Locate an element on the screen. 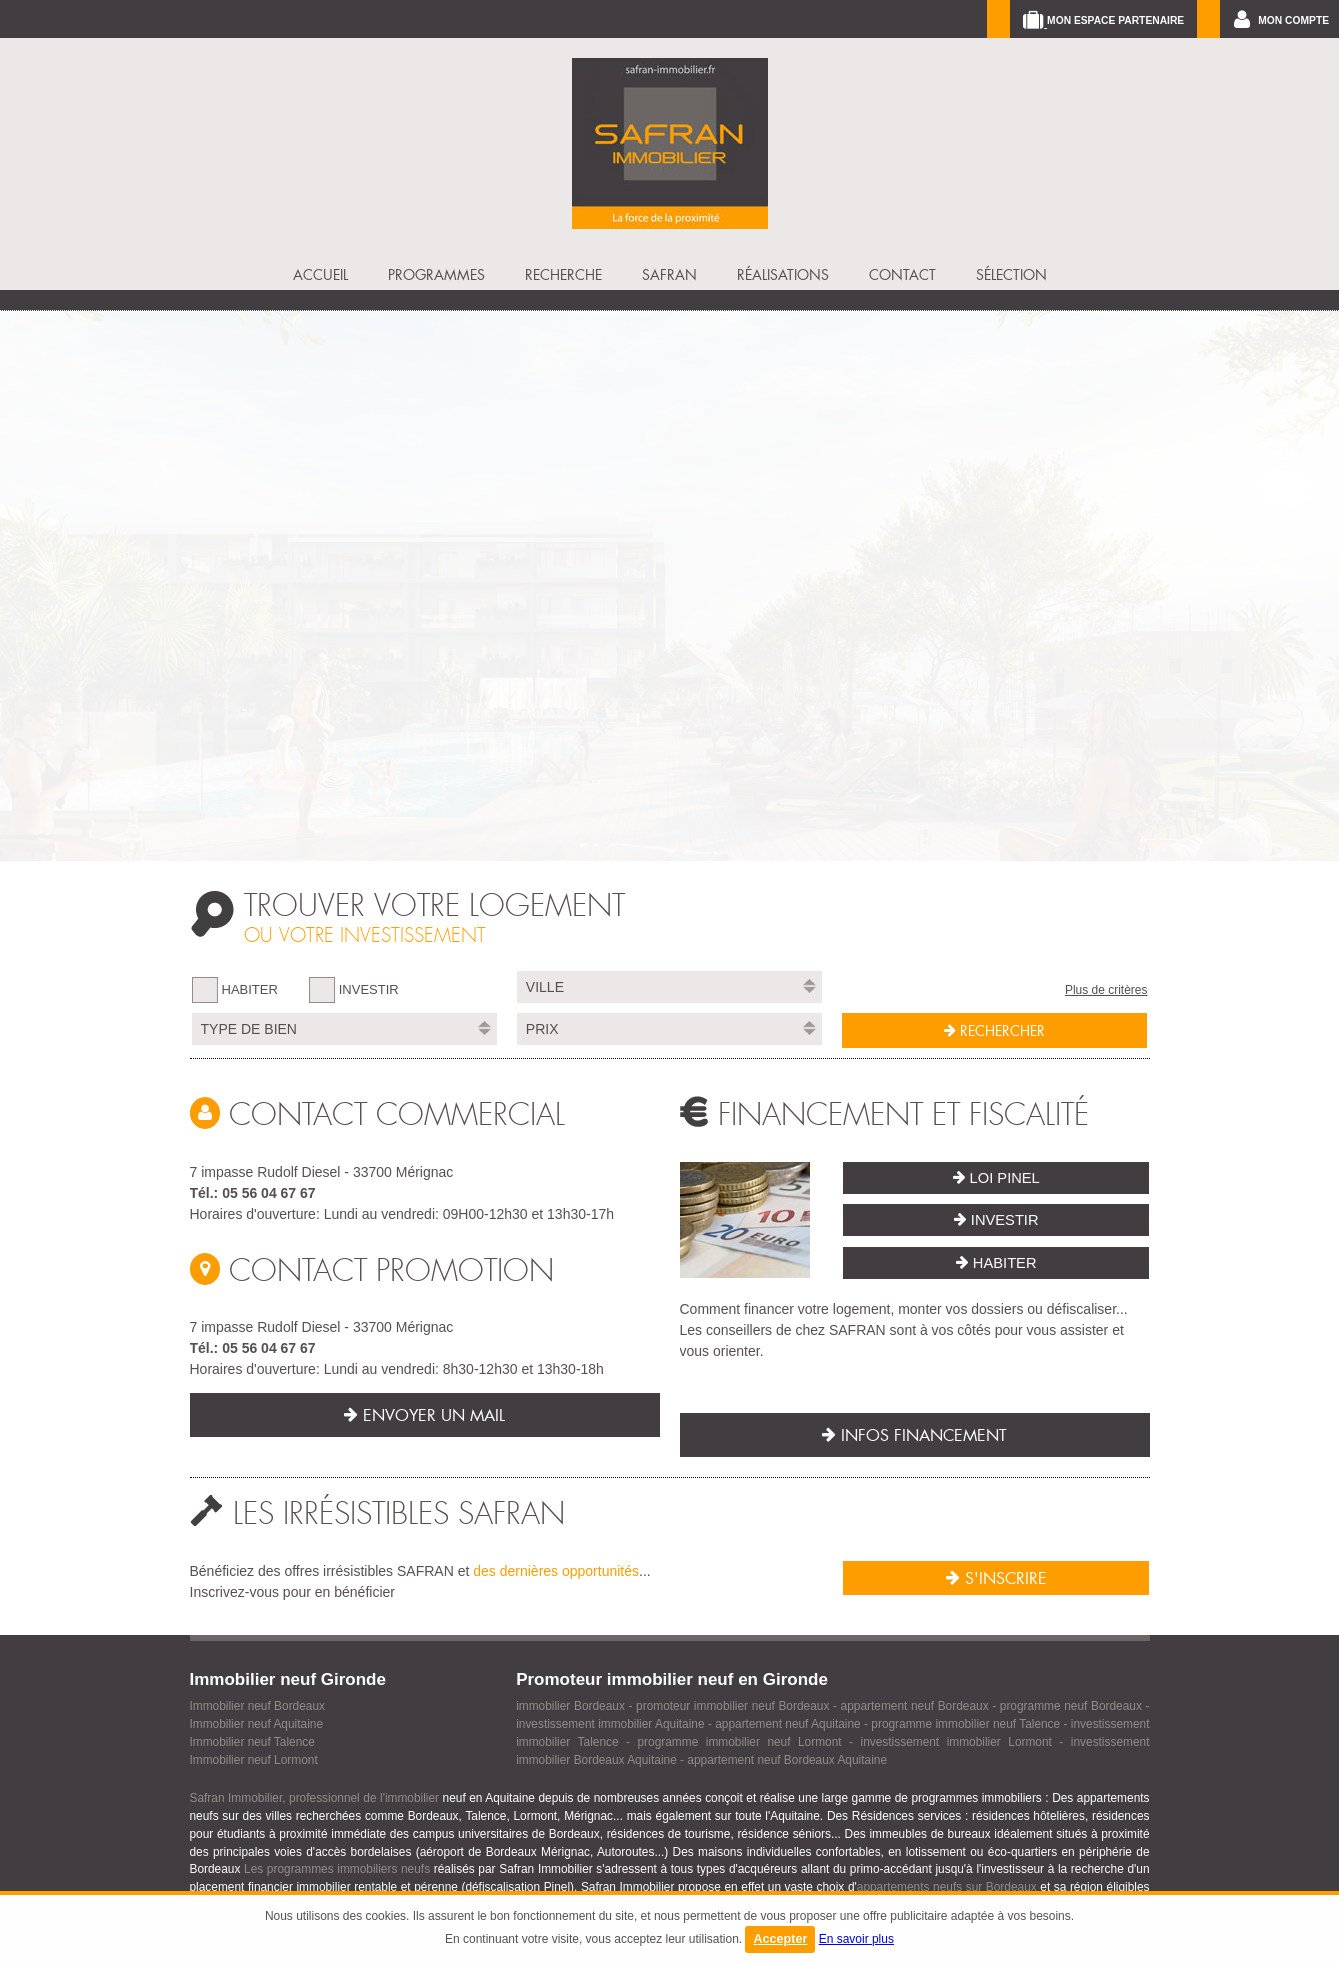  Loi Pinel is located at coordinates (996, 1178).